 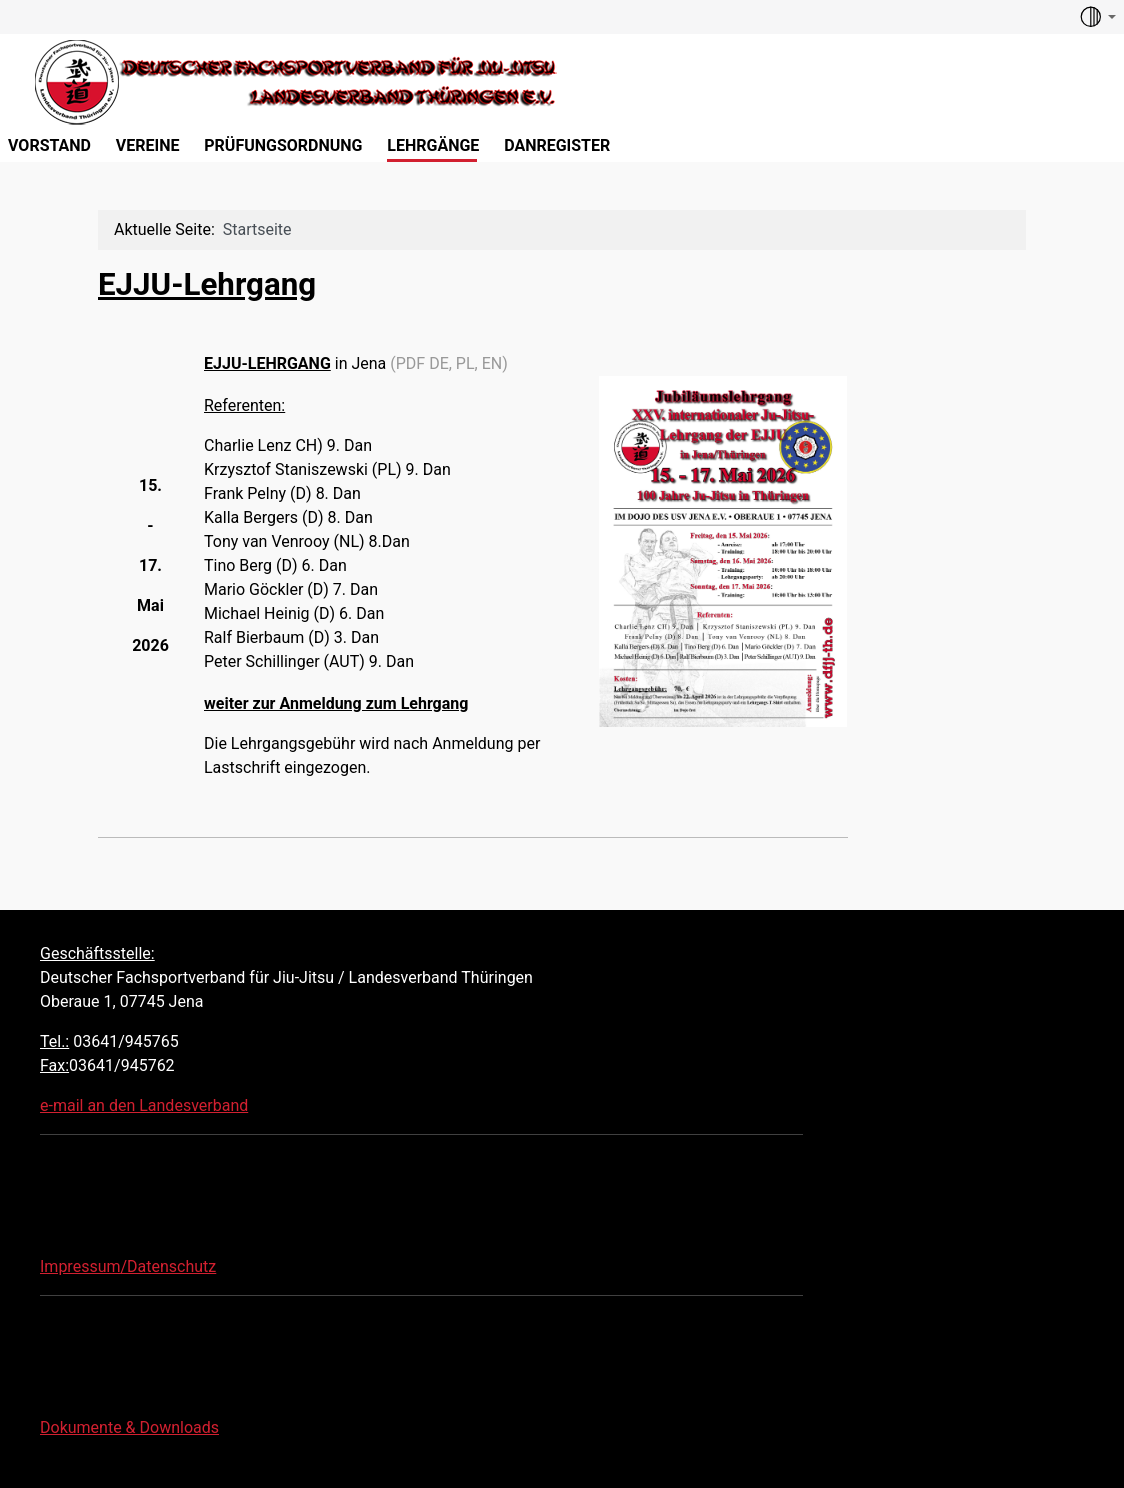 What do you see at coordinates (148, 145) in the screenshot?
I see `Vereine` at bounding box center [148, 145].